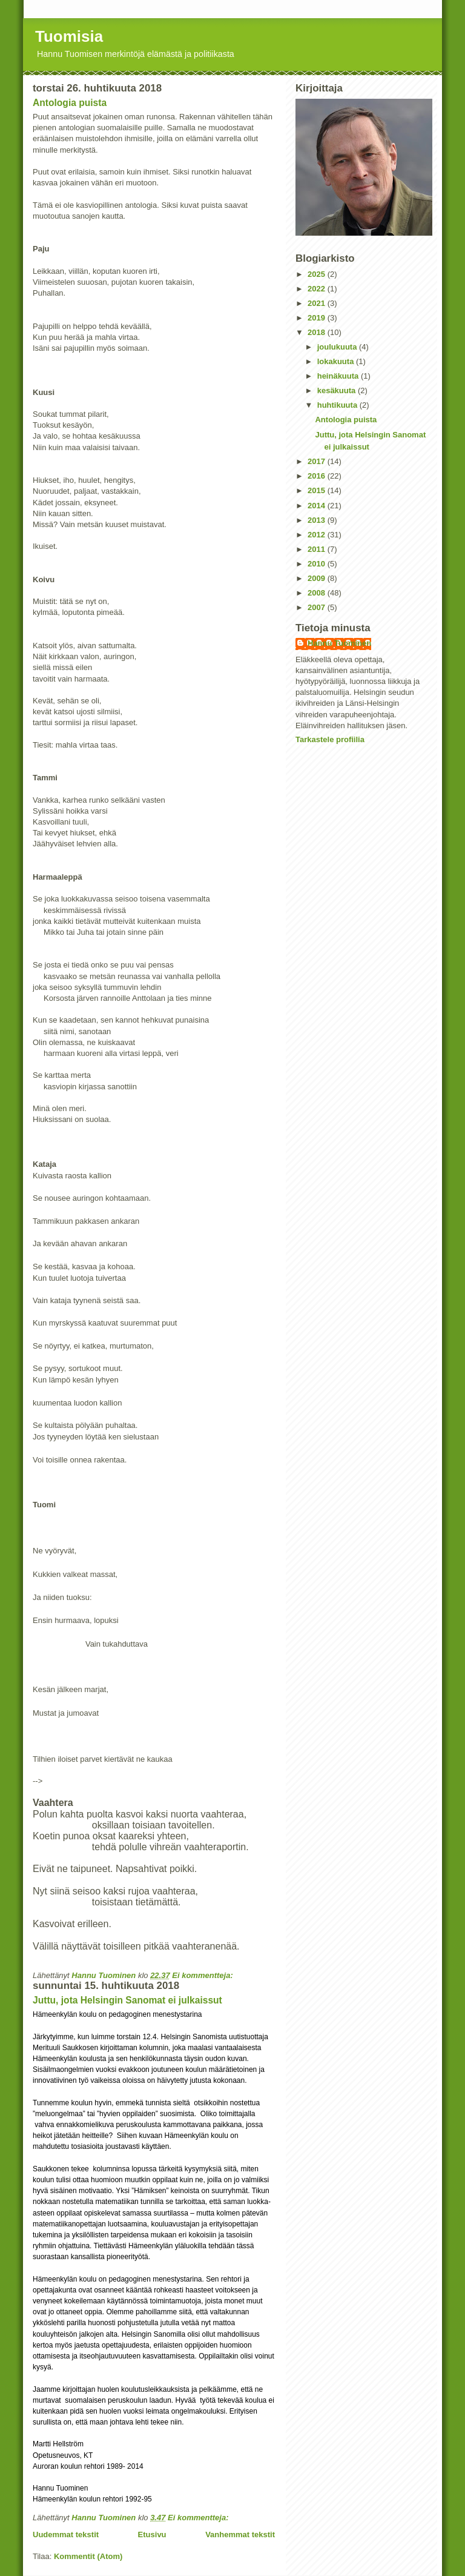  What do you see at coordinates (318, 490) in the screenshot?
I see `2015` at bounding box center [318, 490].